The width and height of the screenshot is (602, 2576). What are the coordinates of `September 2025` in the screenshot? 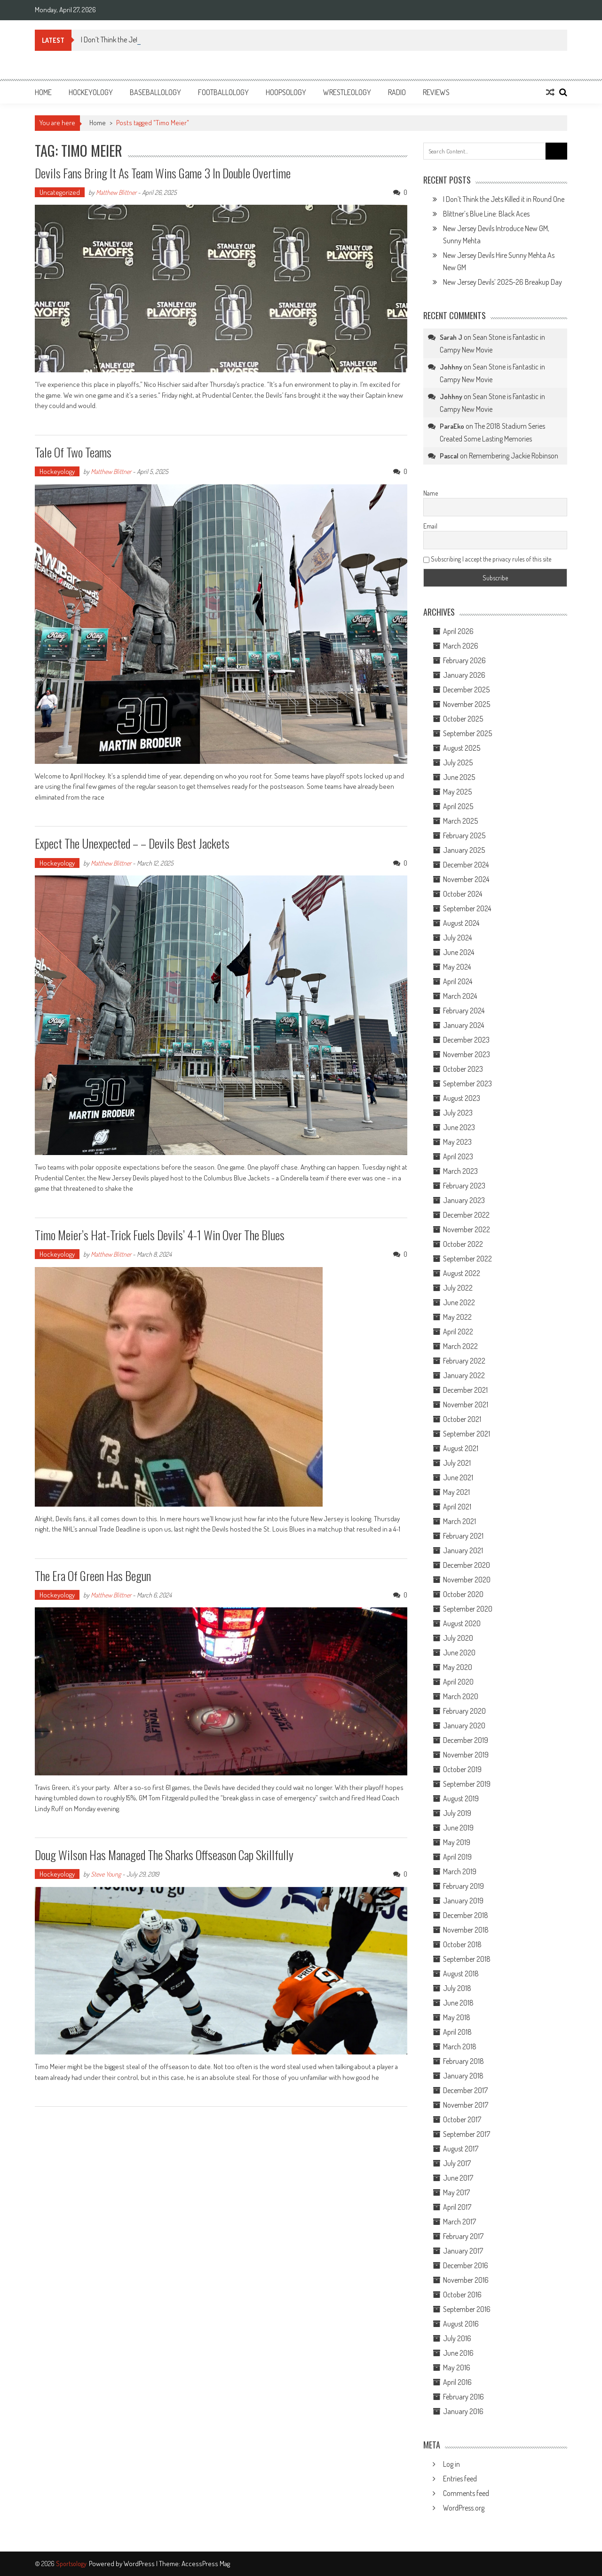 It's located at (467, 733).